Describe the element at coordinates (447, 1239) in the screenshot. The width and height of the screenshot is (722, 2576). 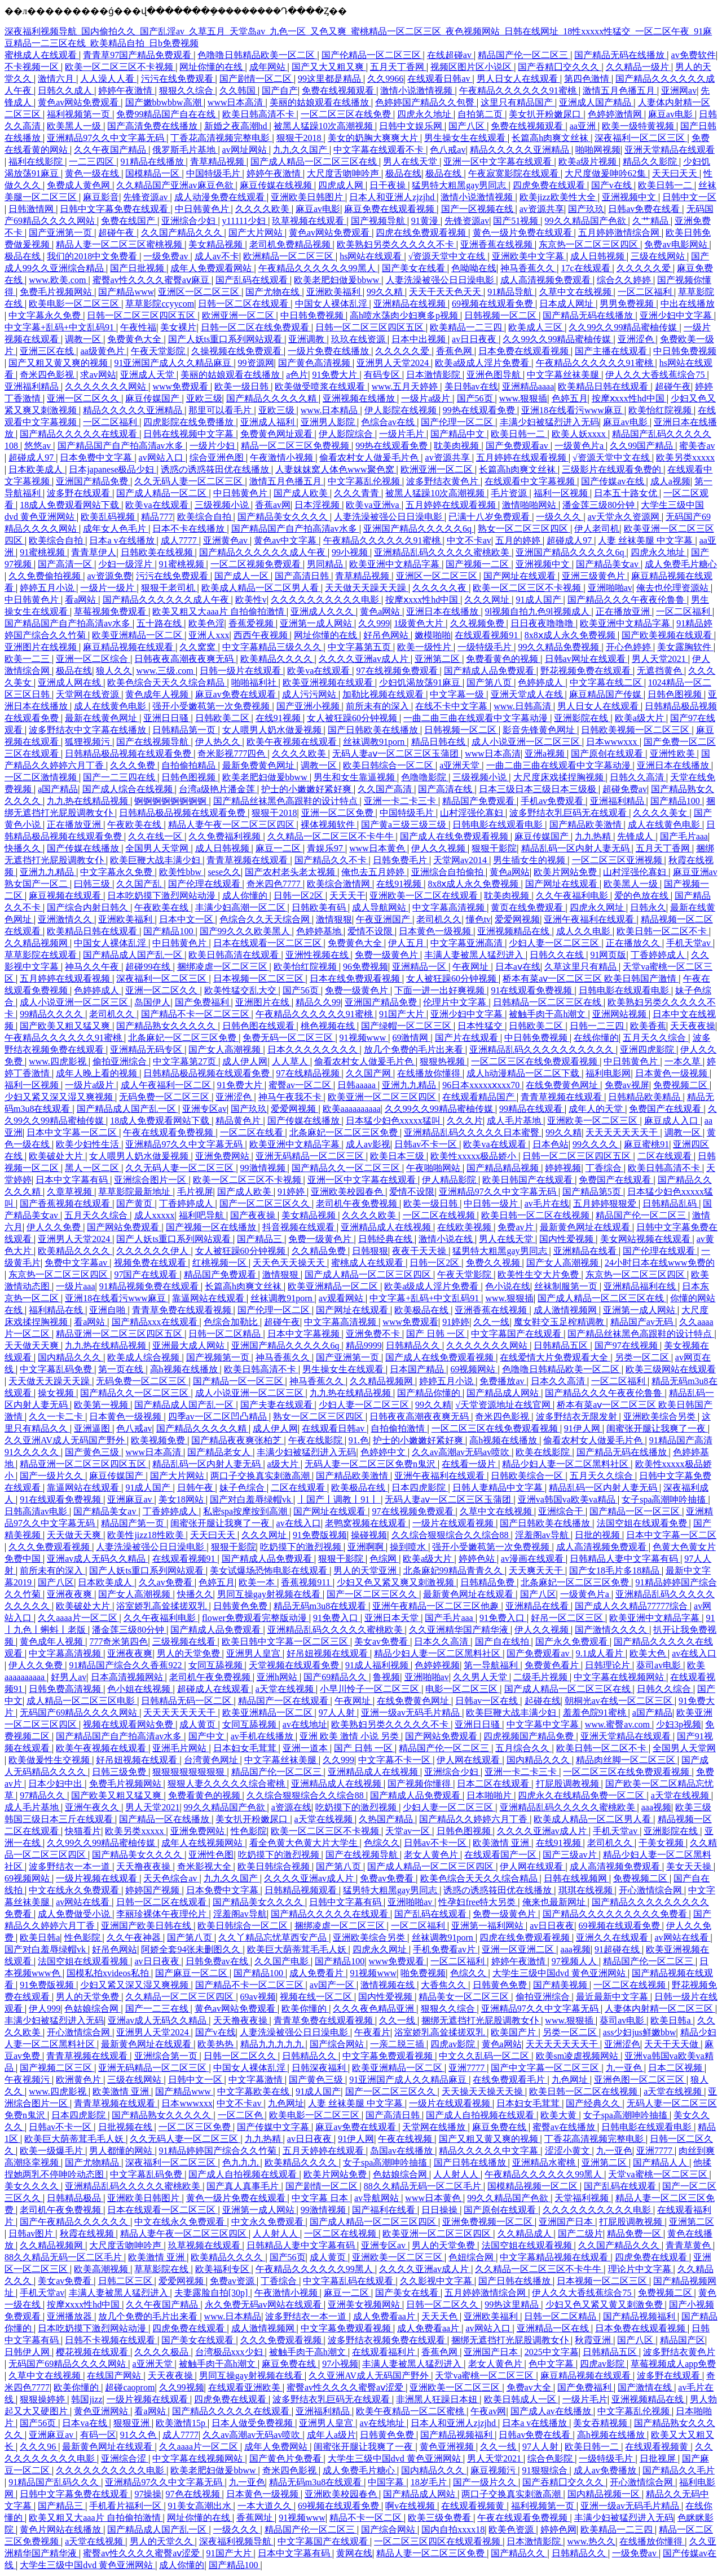
I see `激情小说在线` at that location.